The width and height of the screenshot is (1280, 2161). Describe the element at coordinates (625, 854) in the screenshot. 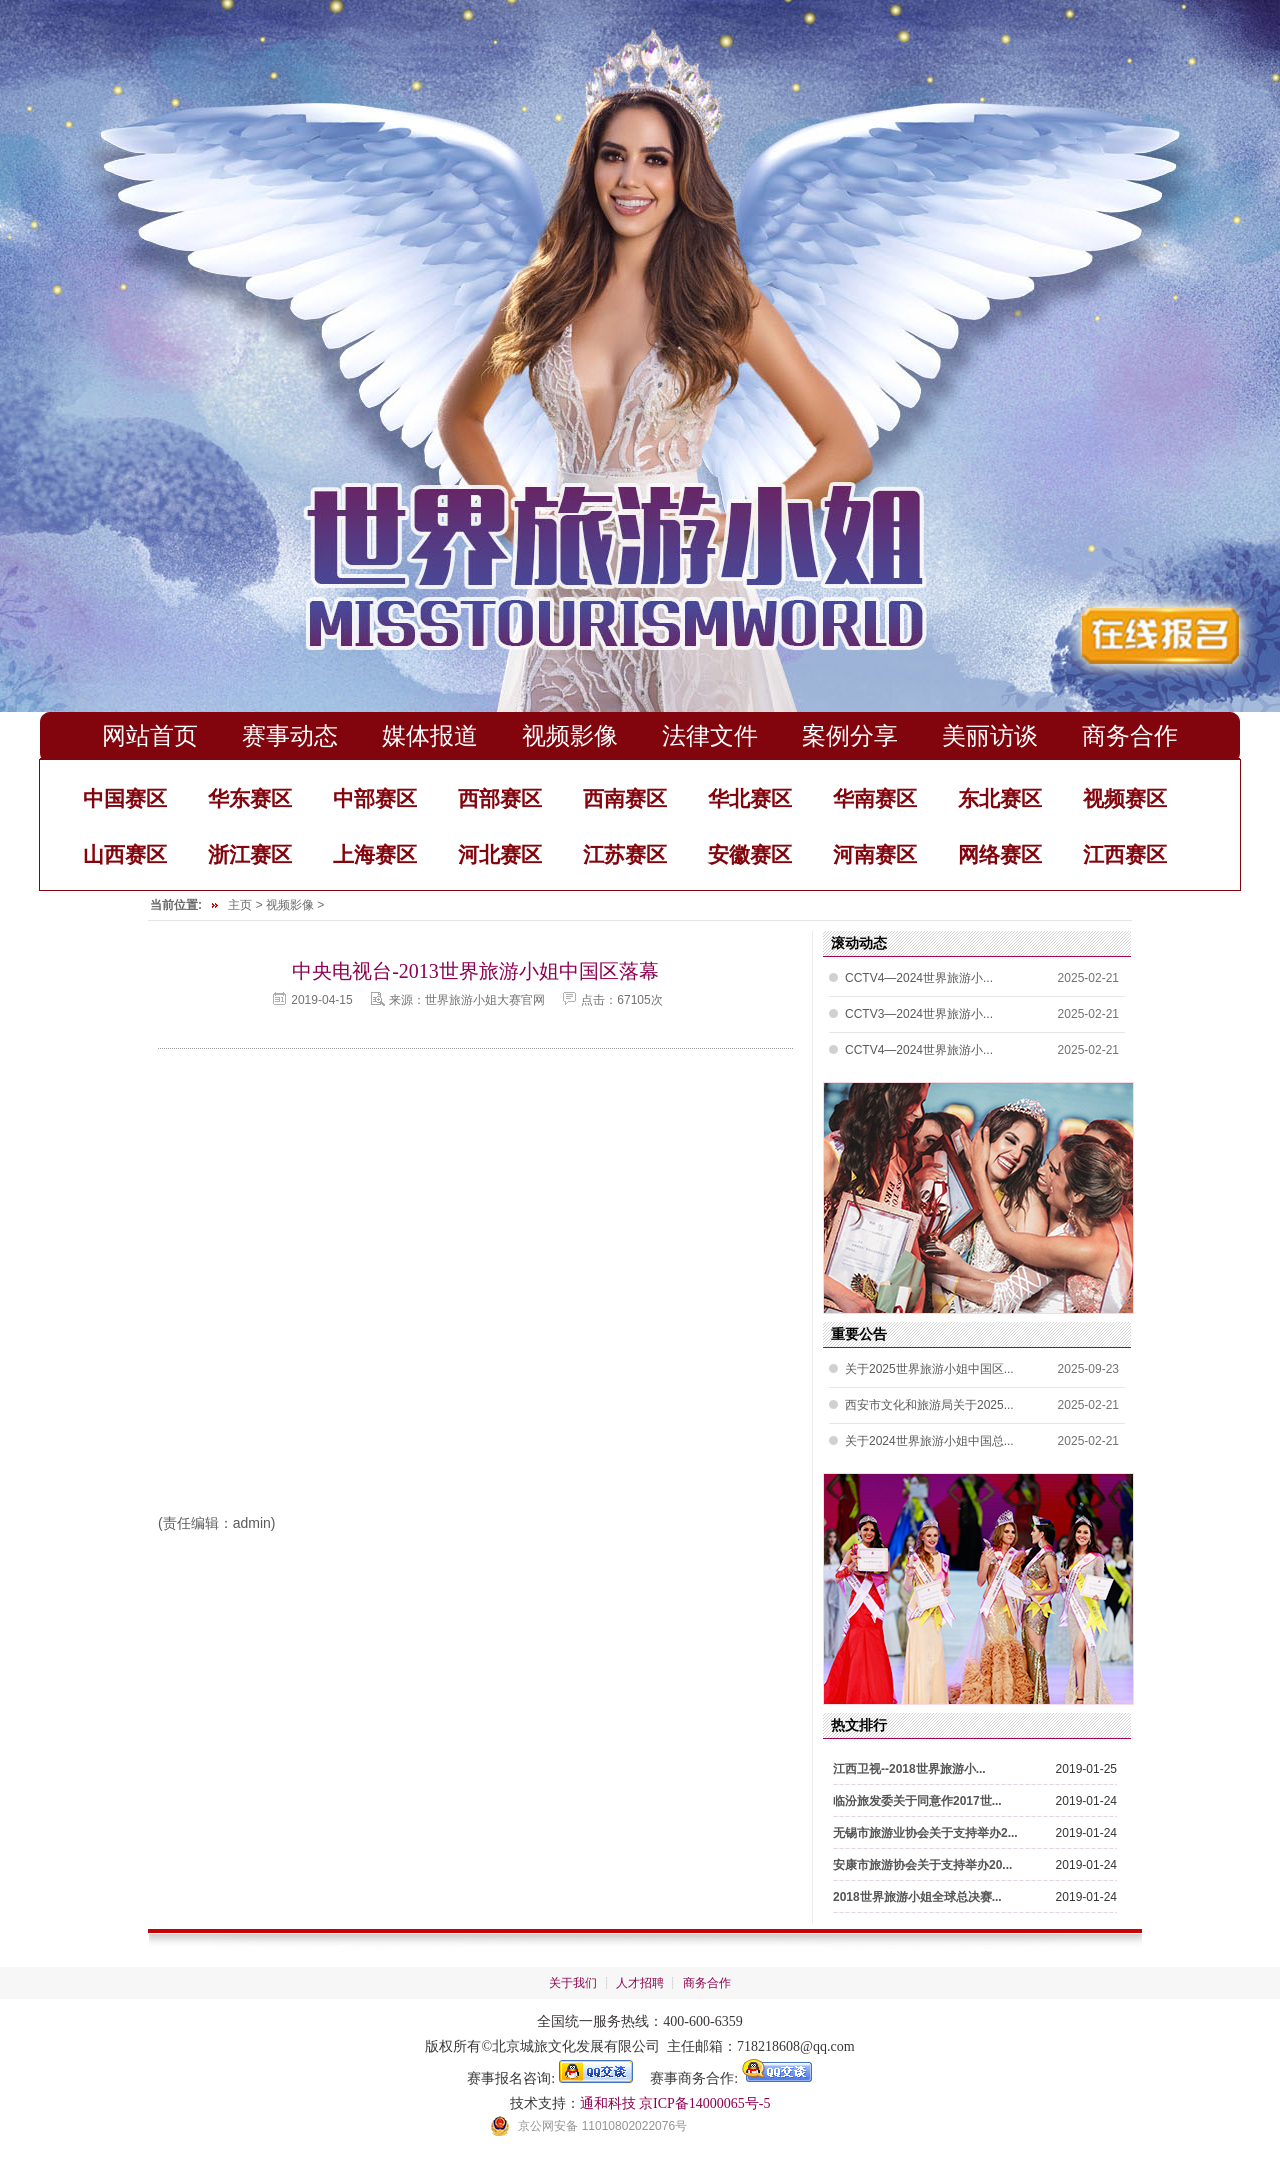

I see `江苏赛区` at that location.